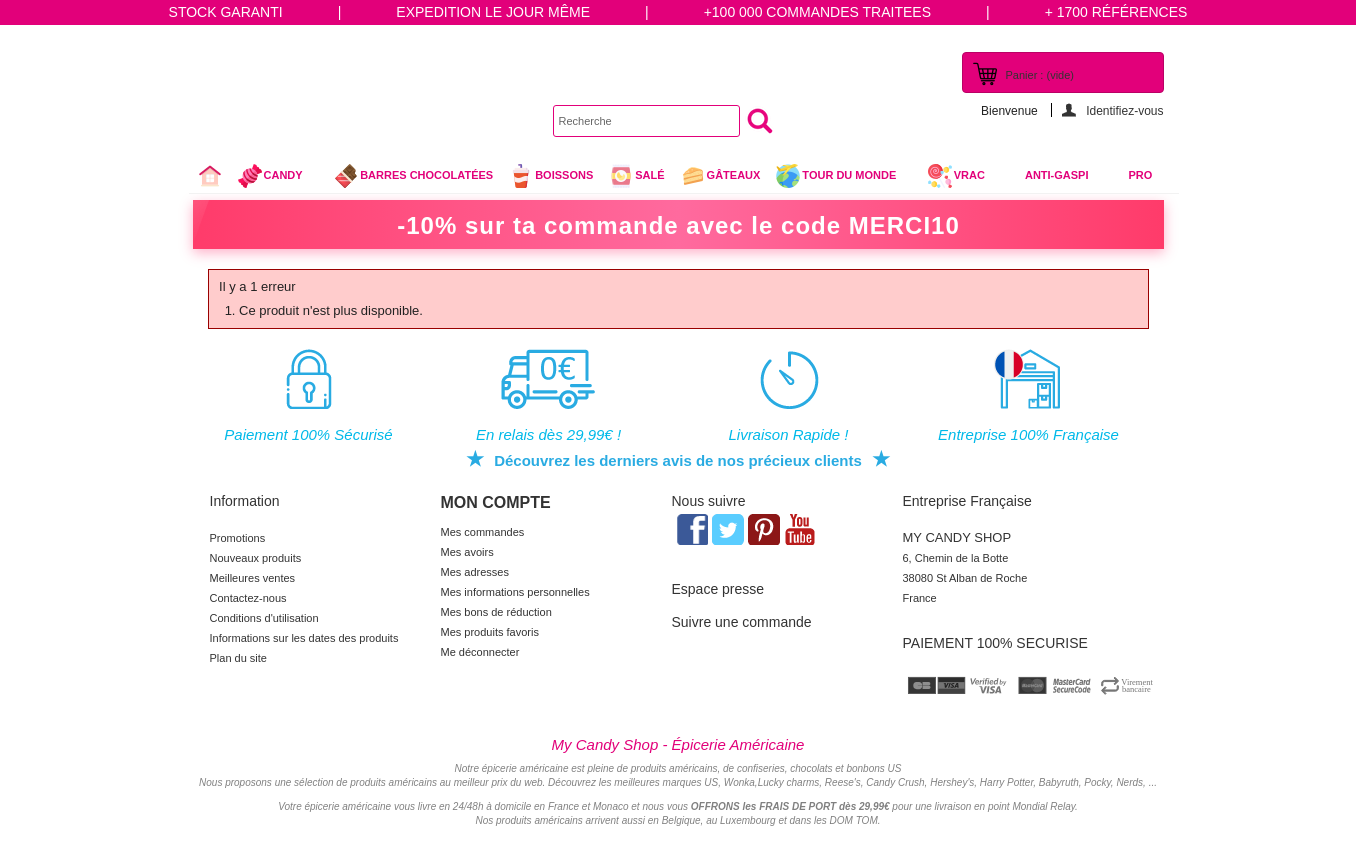 This screenshot has width=1356, height=858. What do you see at coordinates (238, 658) in the screenshot?
I see `Plan du site` at bounding box center [238, 658].